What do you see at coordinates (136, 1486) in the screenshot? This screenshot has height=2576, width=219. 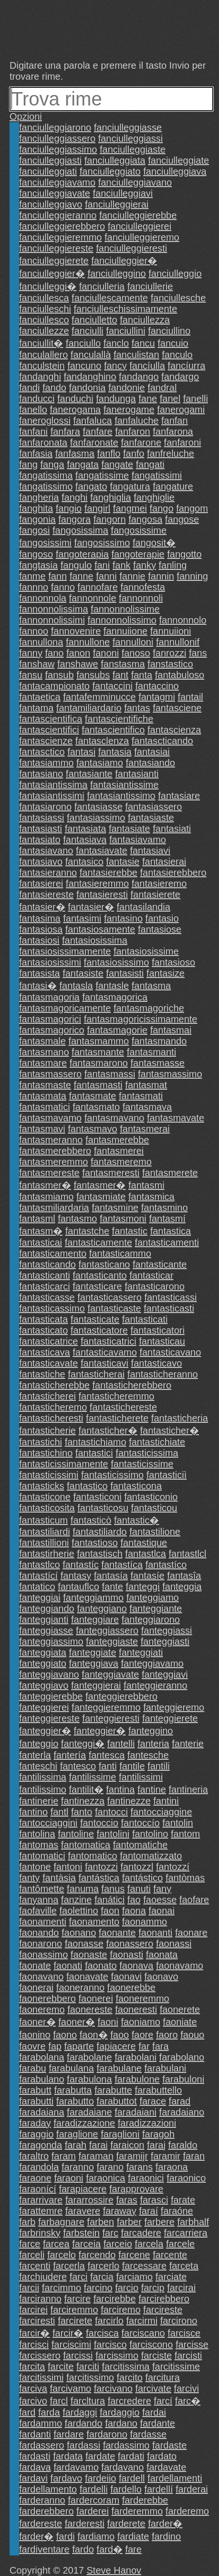 I see `fantasticona` at bounding box center [136, 1486].